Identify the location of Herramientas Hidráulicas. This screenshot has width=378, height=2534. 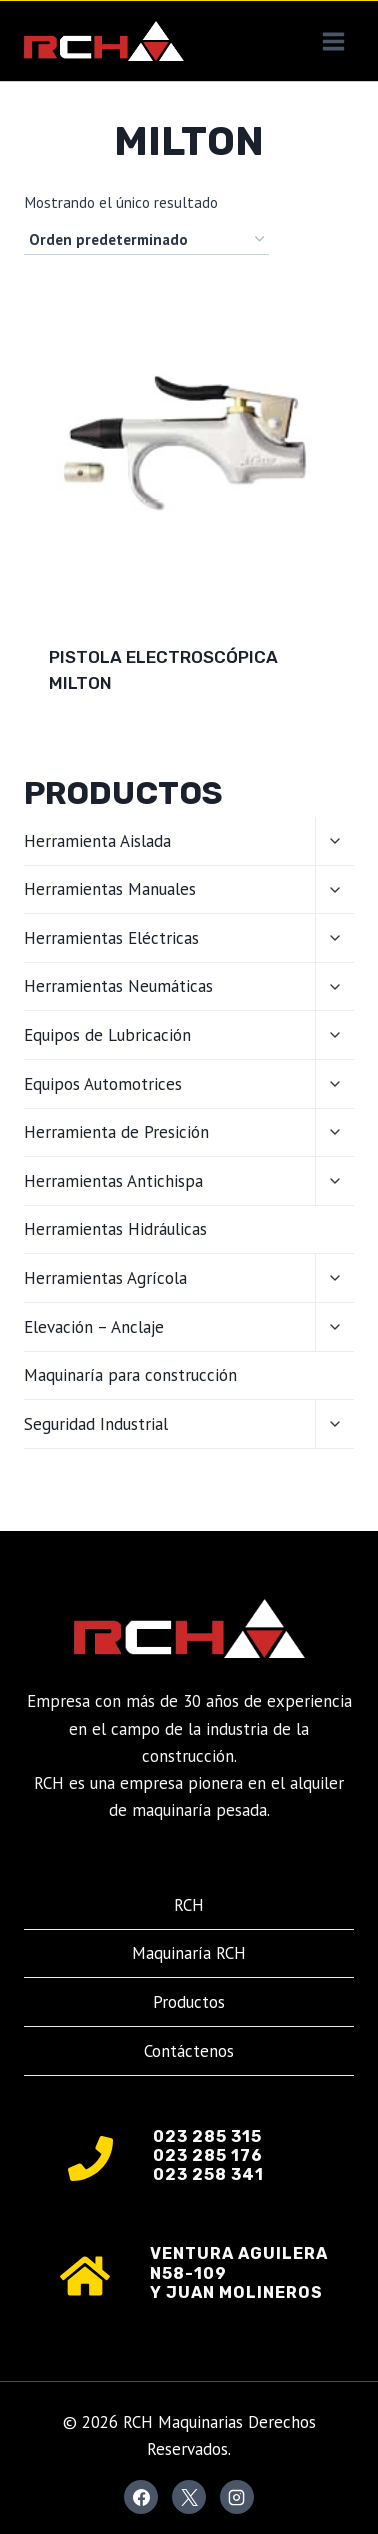
(115, 1229).